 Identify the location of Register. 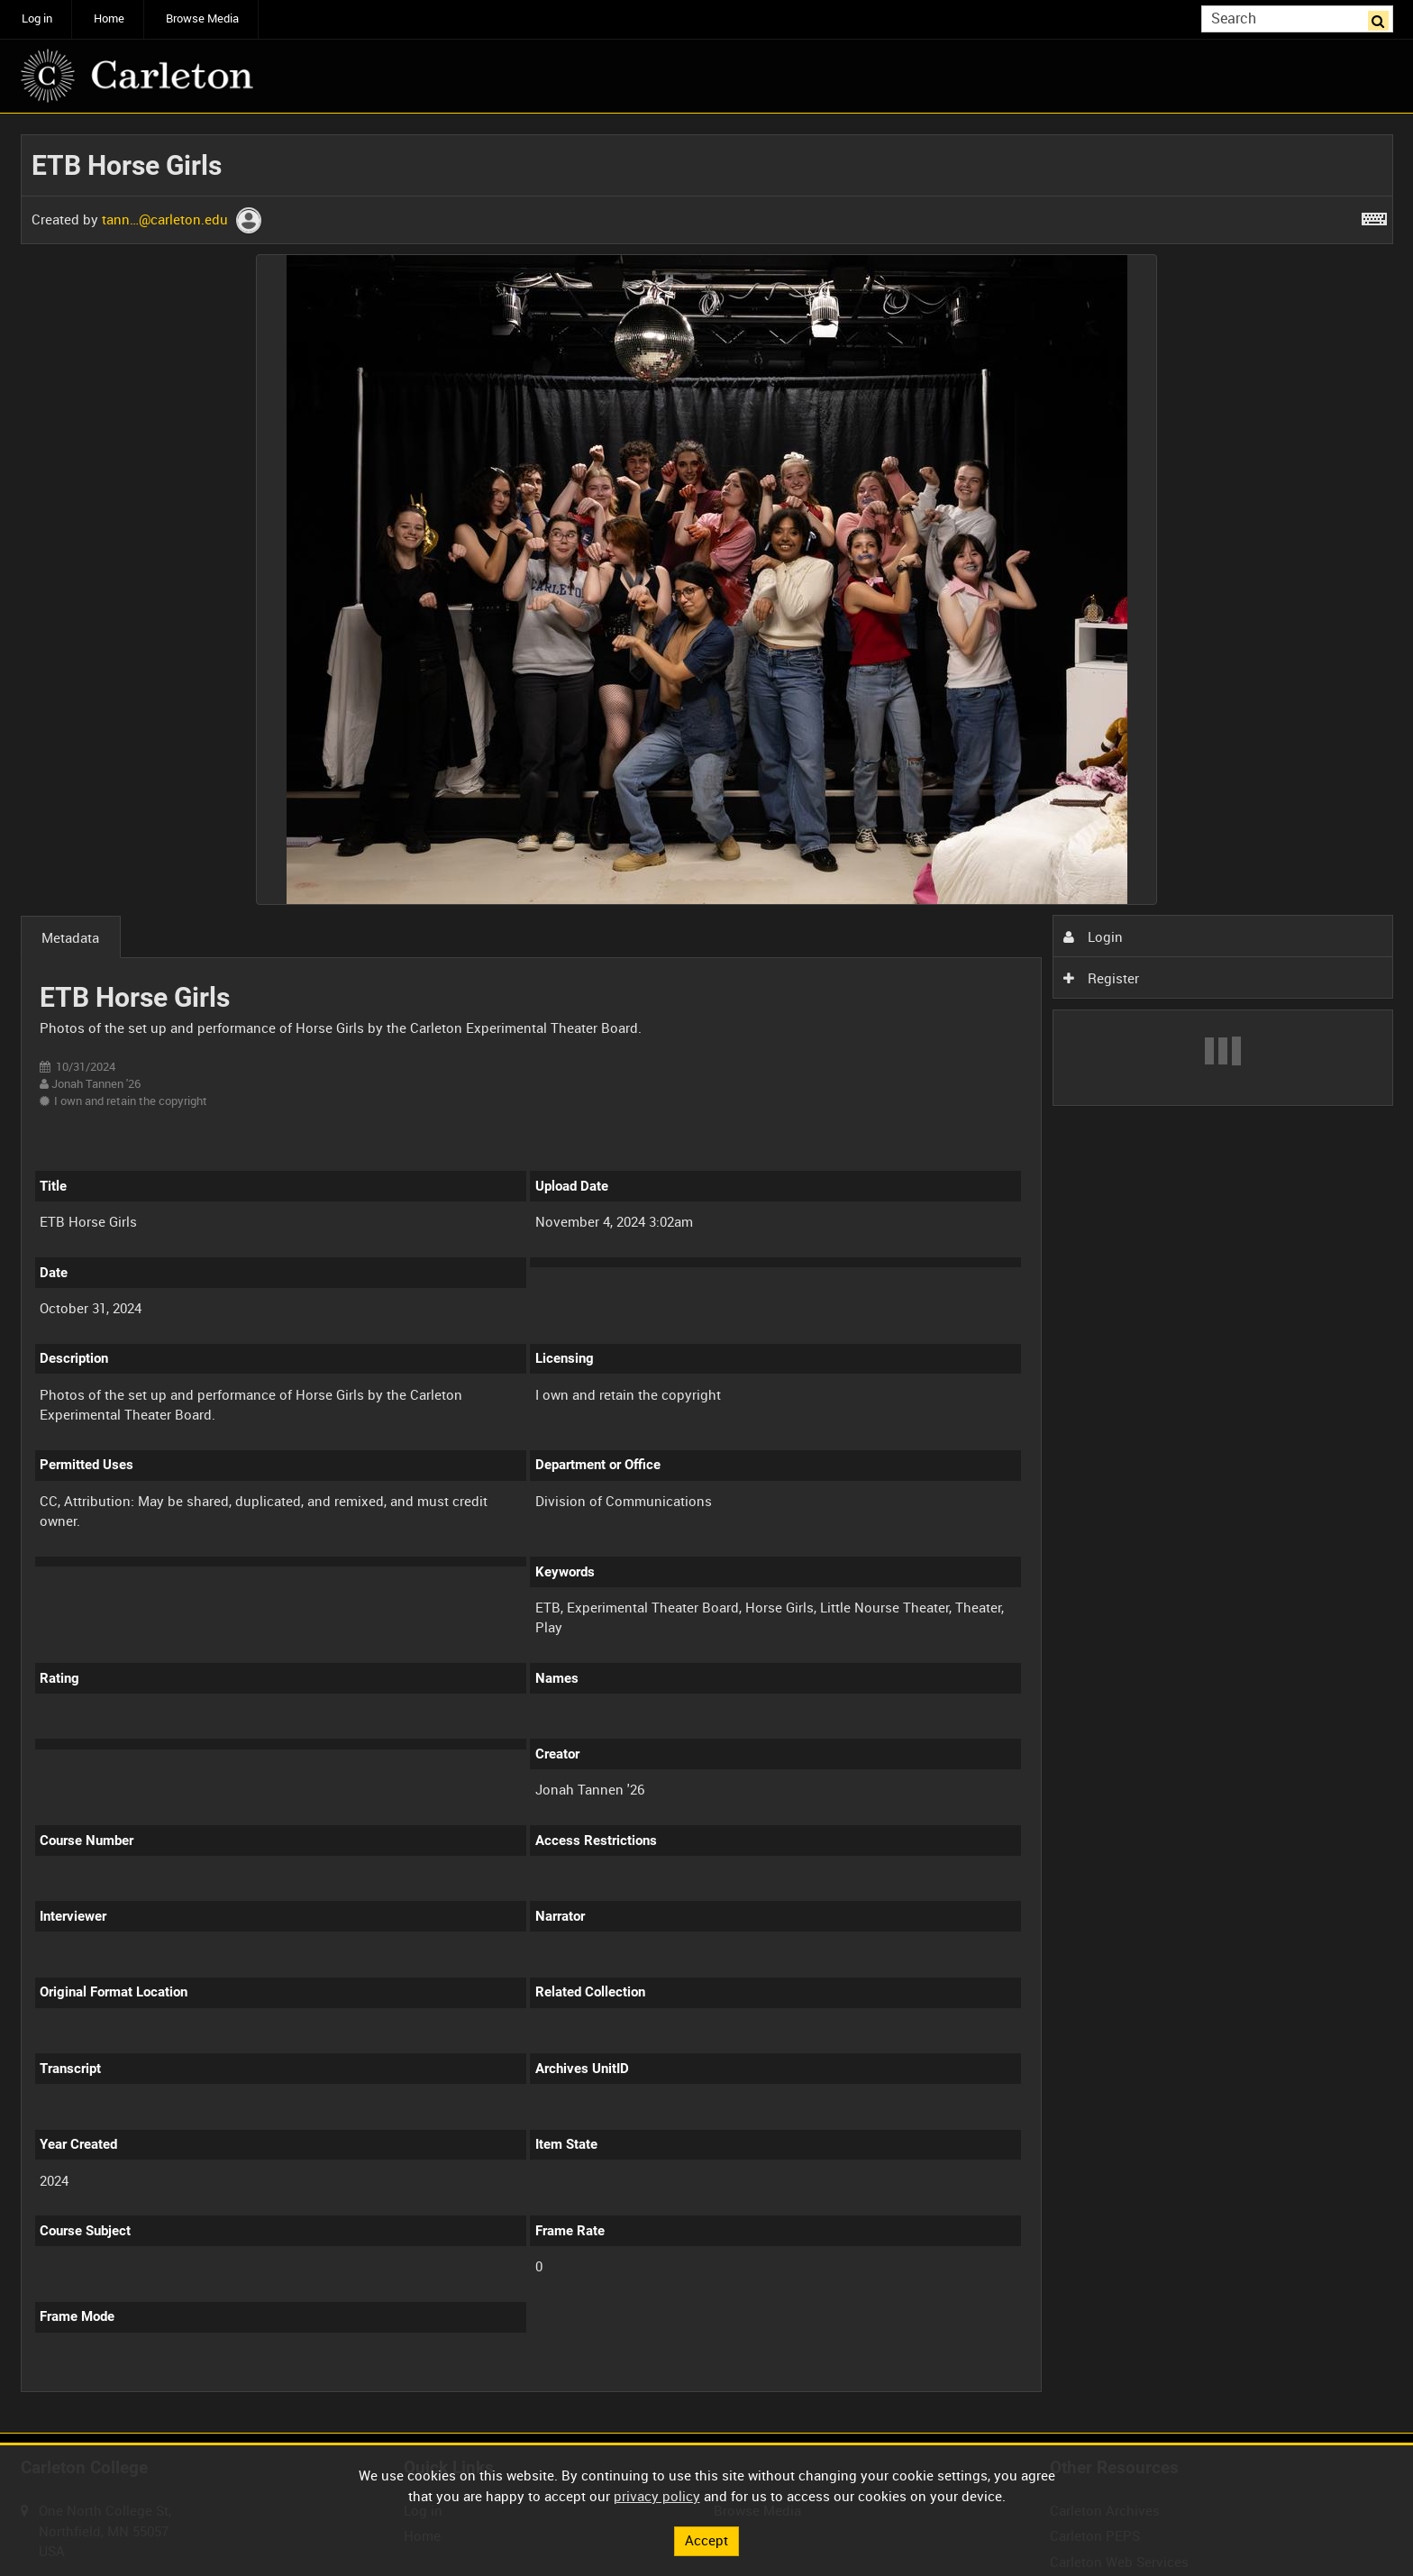
(1101, 978).